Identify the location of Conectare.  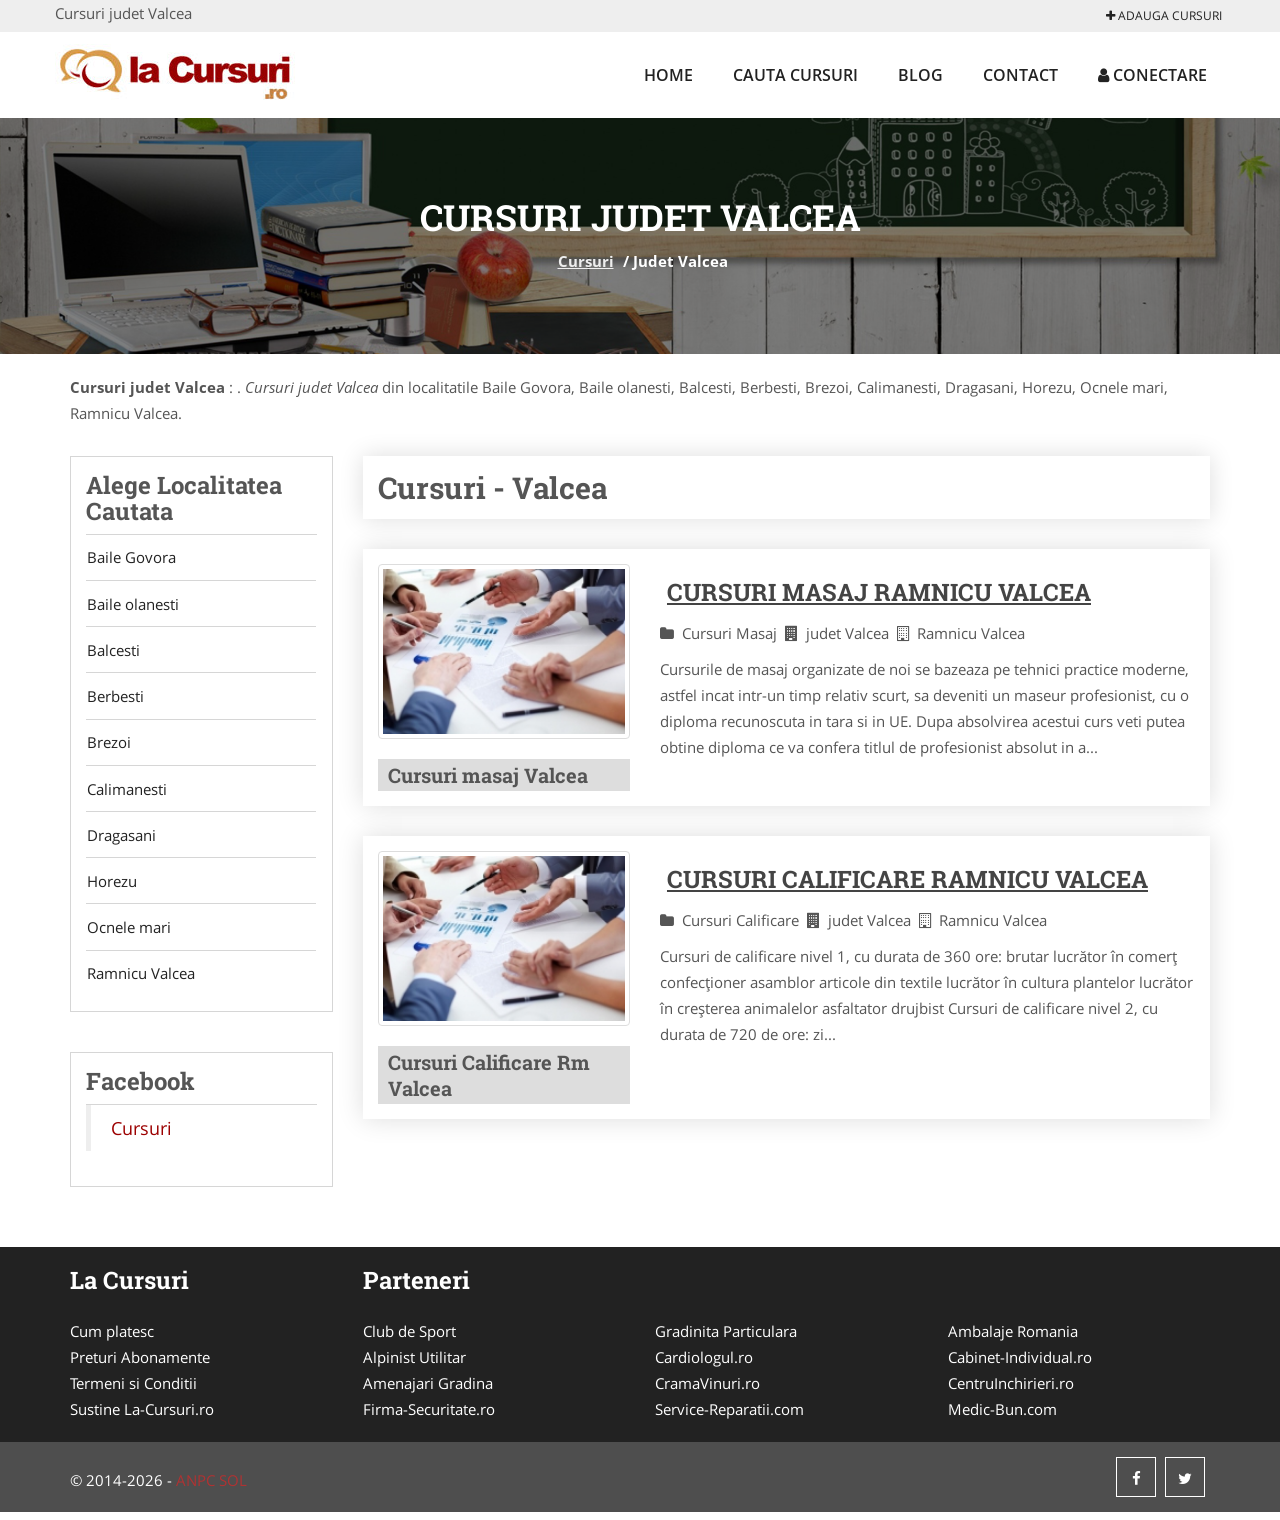
(1152, 75).